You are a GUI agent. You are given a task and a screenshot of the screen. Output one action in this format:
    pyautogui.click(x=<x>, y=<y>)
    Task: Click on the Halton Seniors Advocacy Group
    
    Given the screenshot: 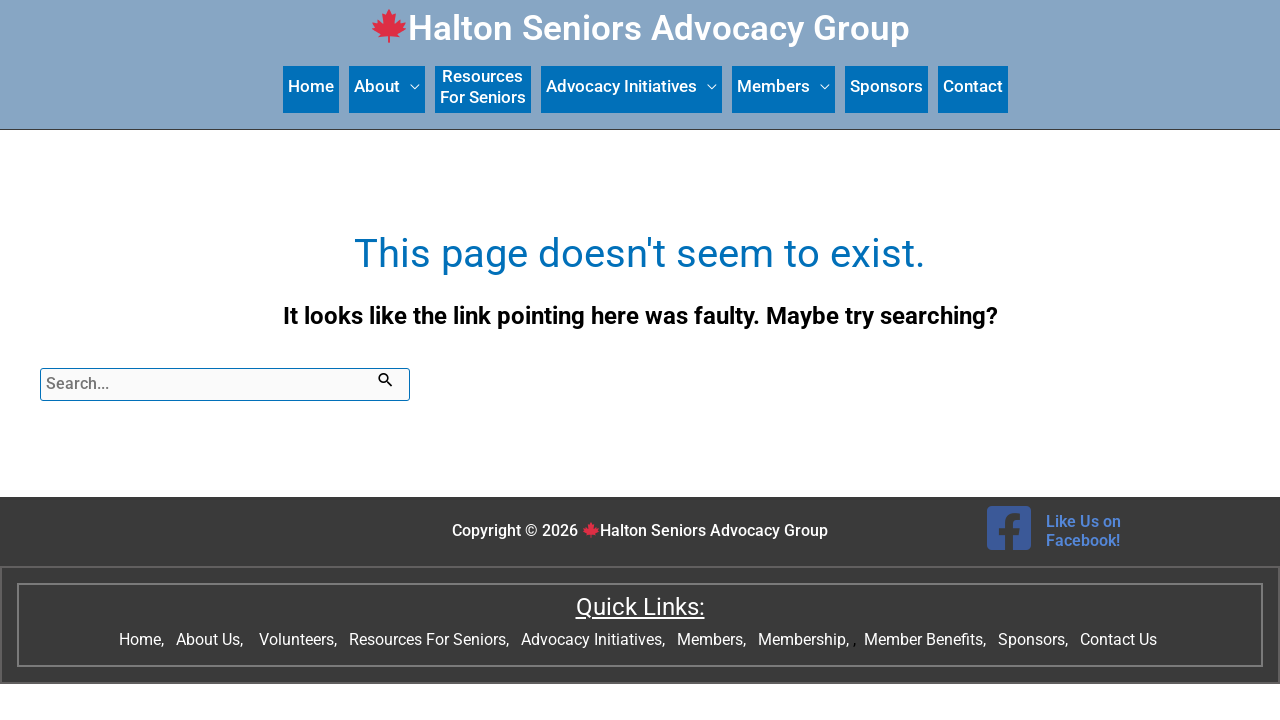 What is the action you would take?
    pyautogui.click(x=641, y=28)
    